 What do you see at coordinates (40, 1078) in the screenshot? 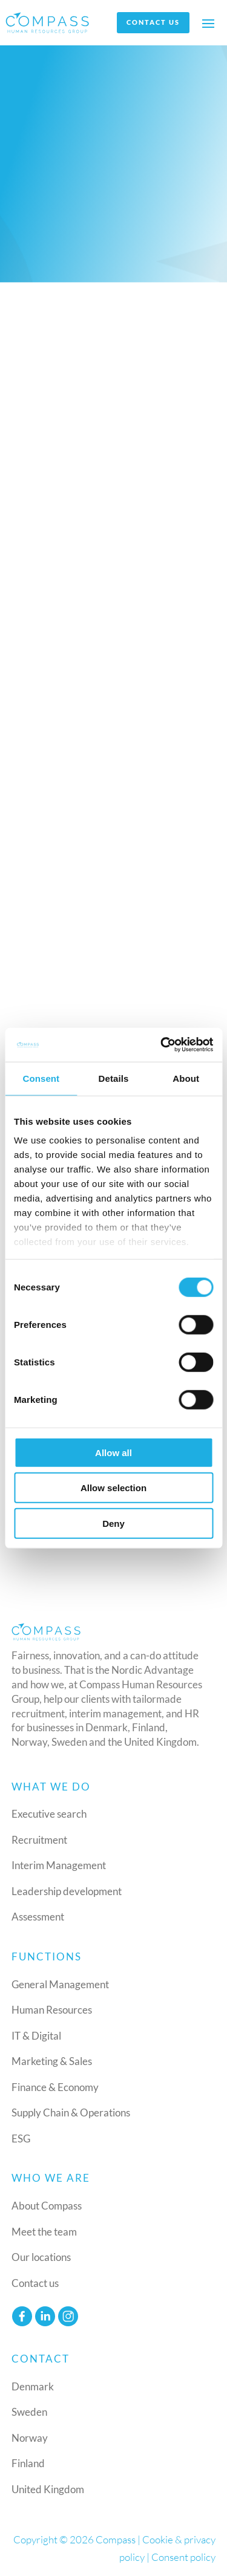
I see `Consent [tab]` at bounding box center [40, 1078].